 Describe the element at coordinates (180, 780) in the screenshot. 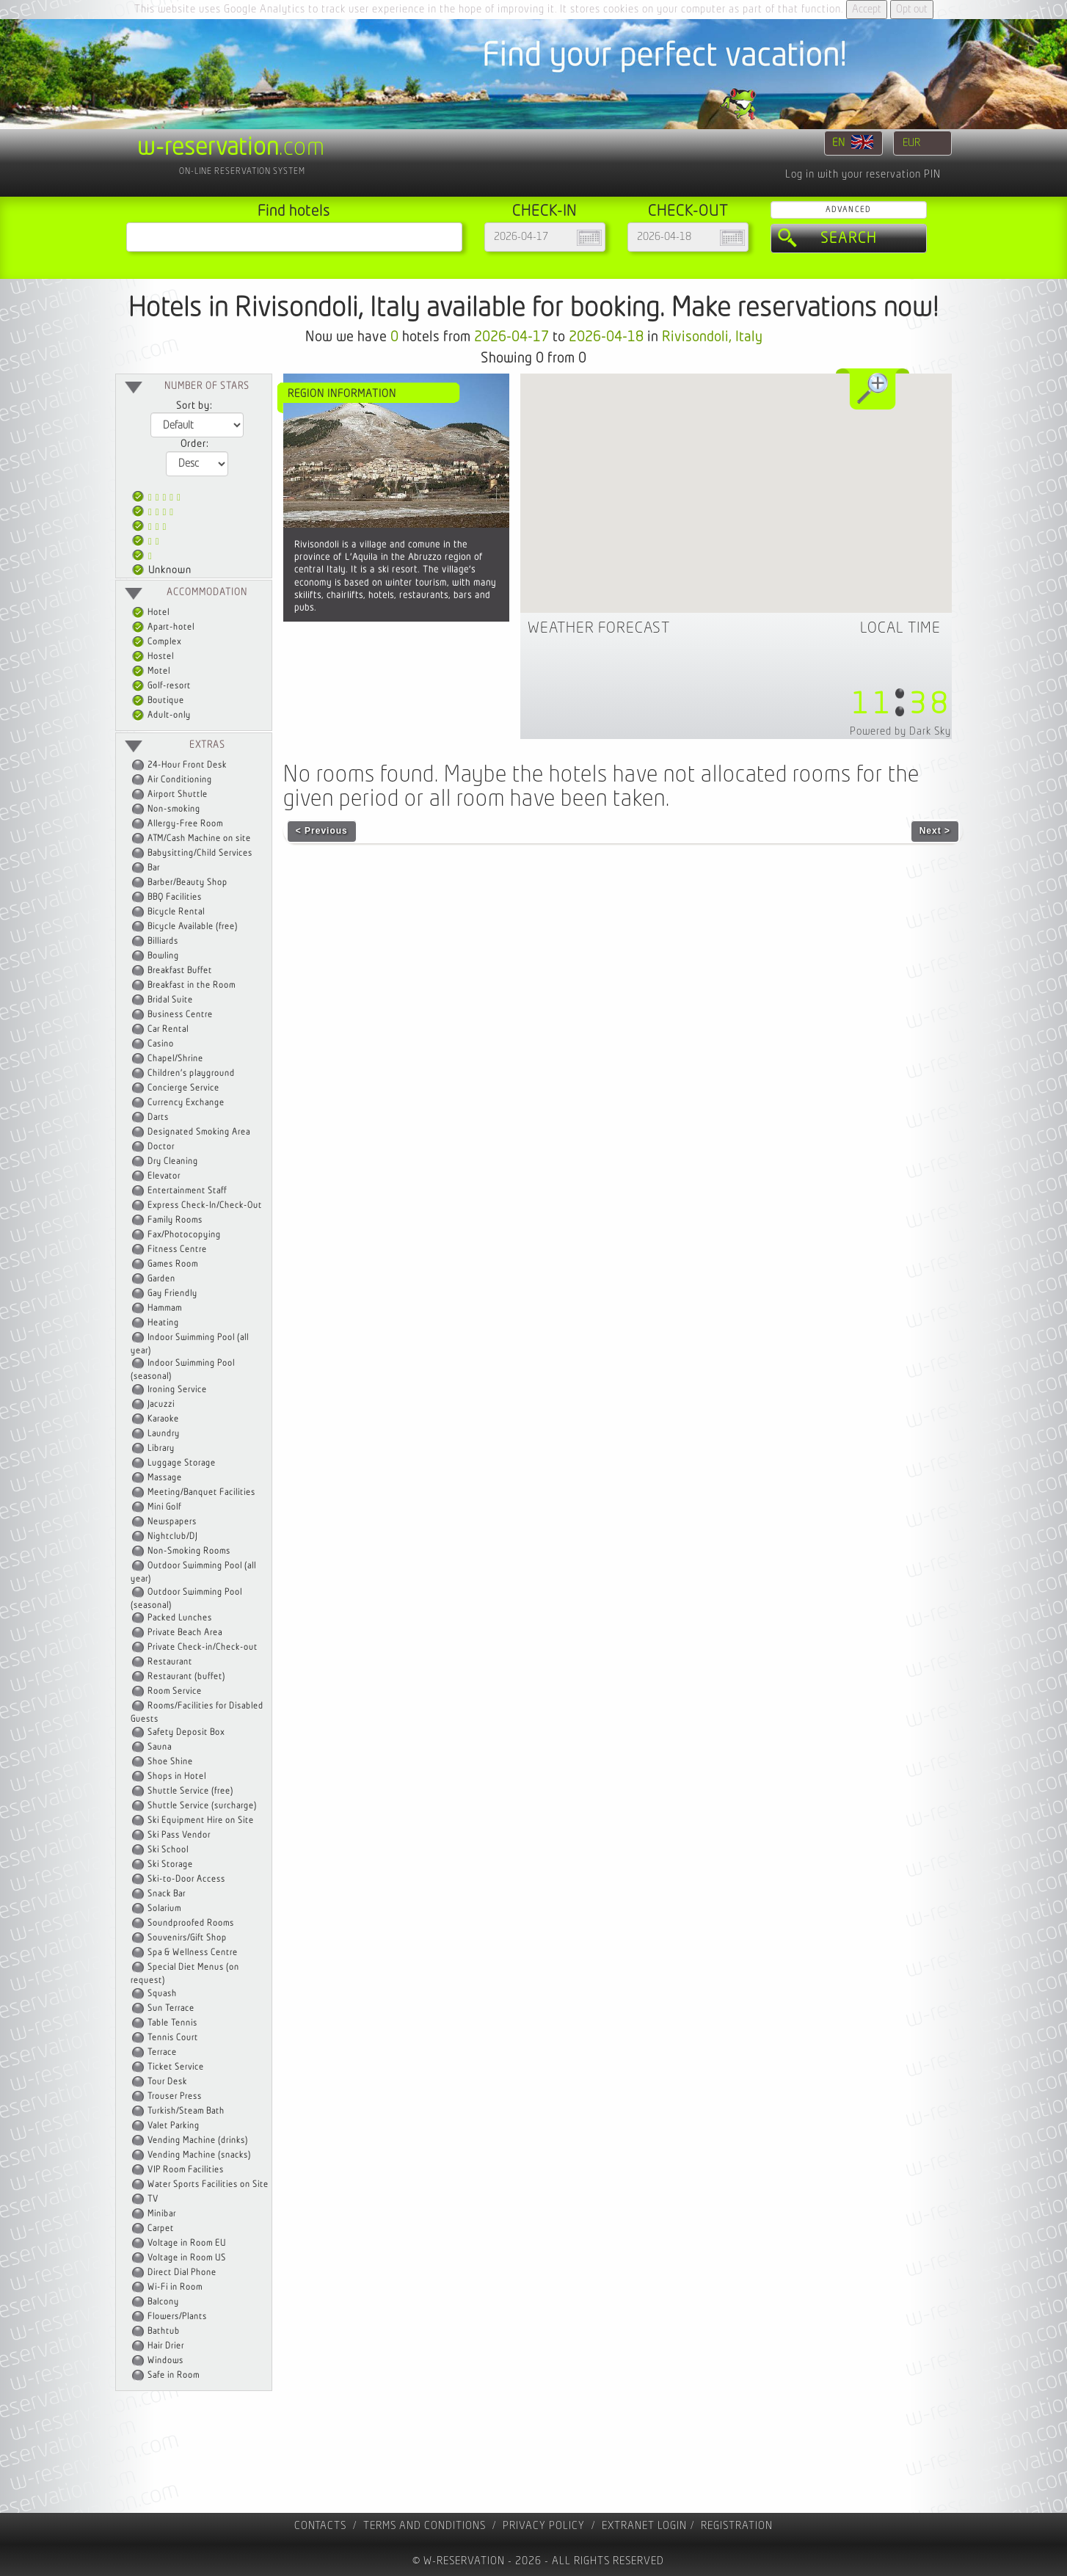

I see `Air Conditioning` at that location.